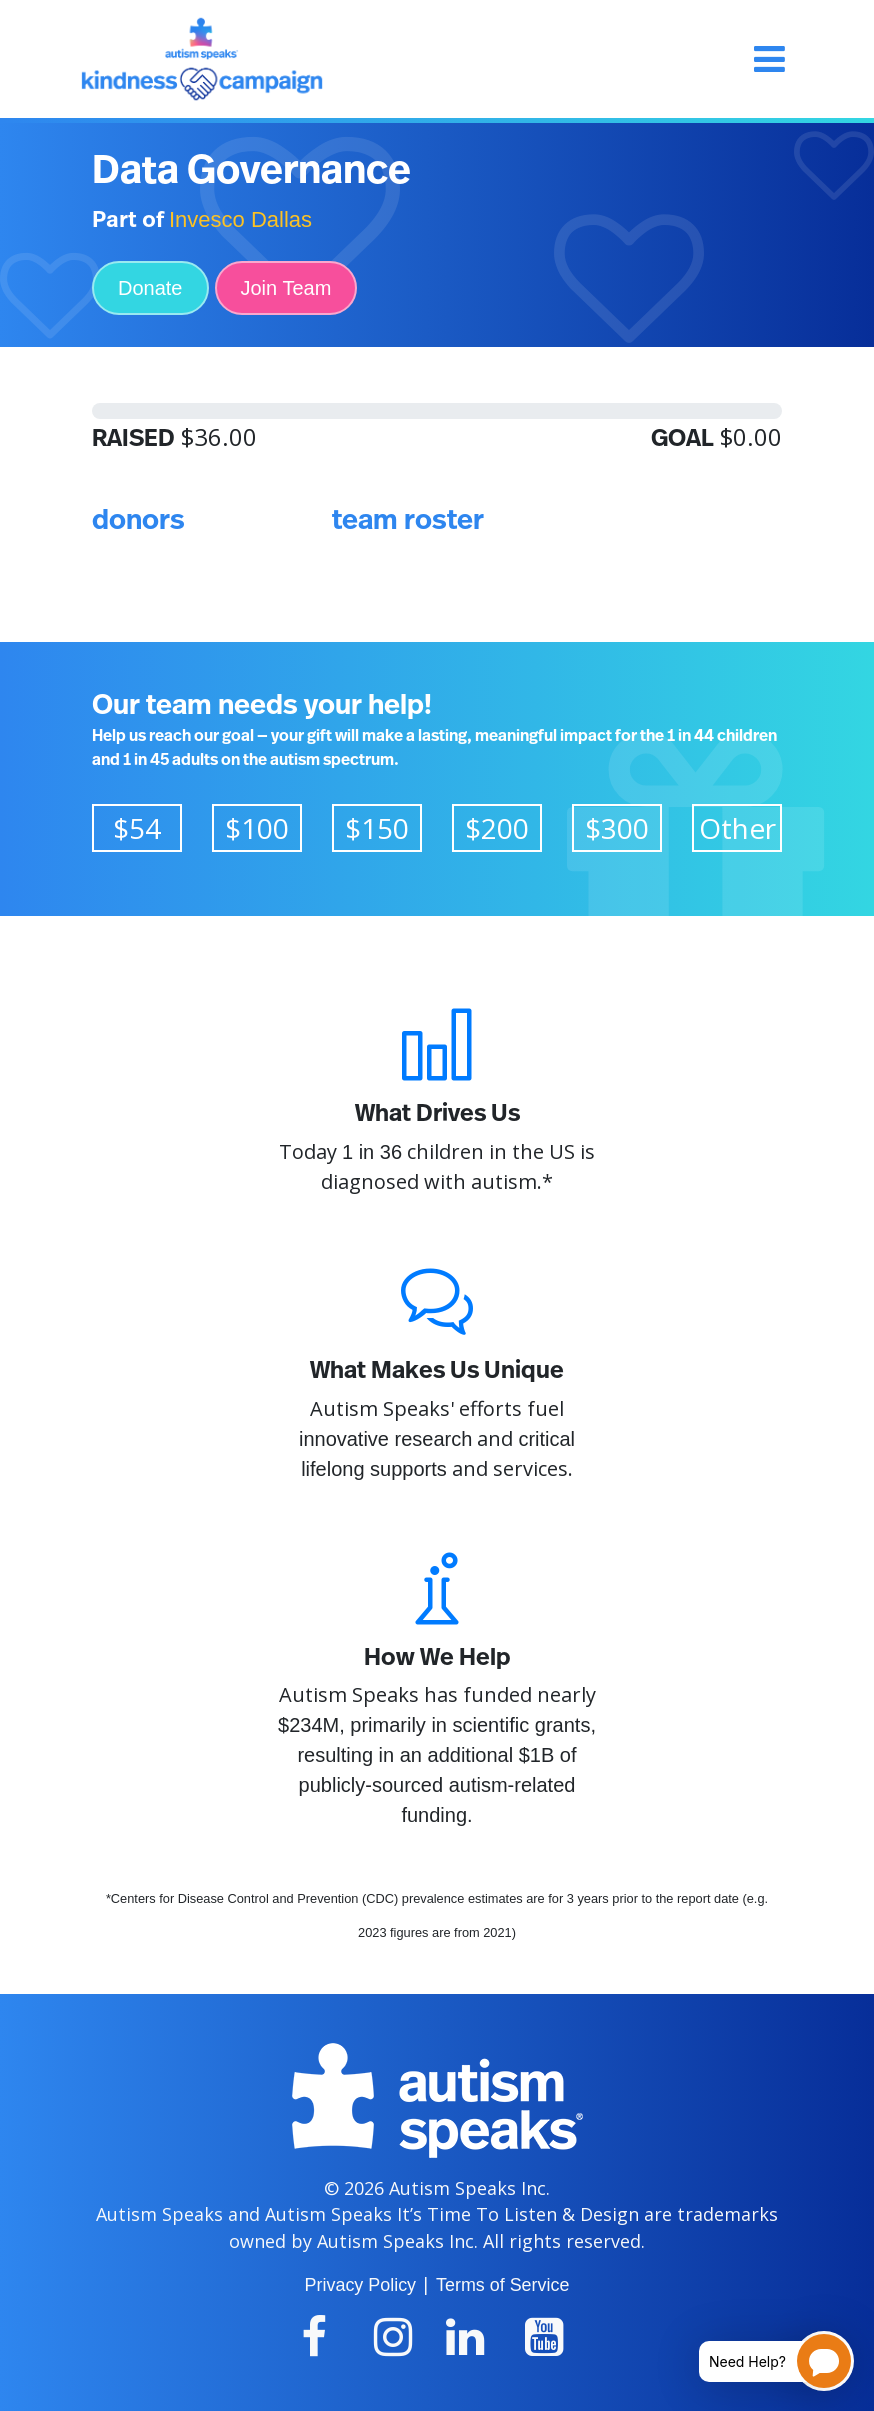 Image resolution: width=874 pixels, height=2411 pixels. What do you see at coordinates (617, 828) in the screenshot?
I see `$300` at bounding box center [617, 828].